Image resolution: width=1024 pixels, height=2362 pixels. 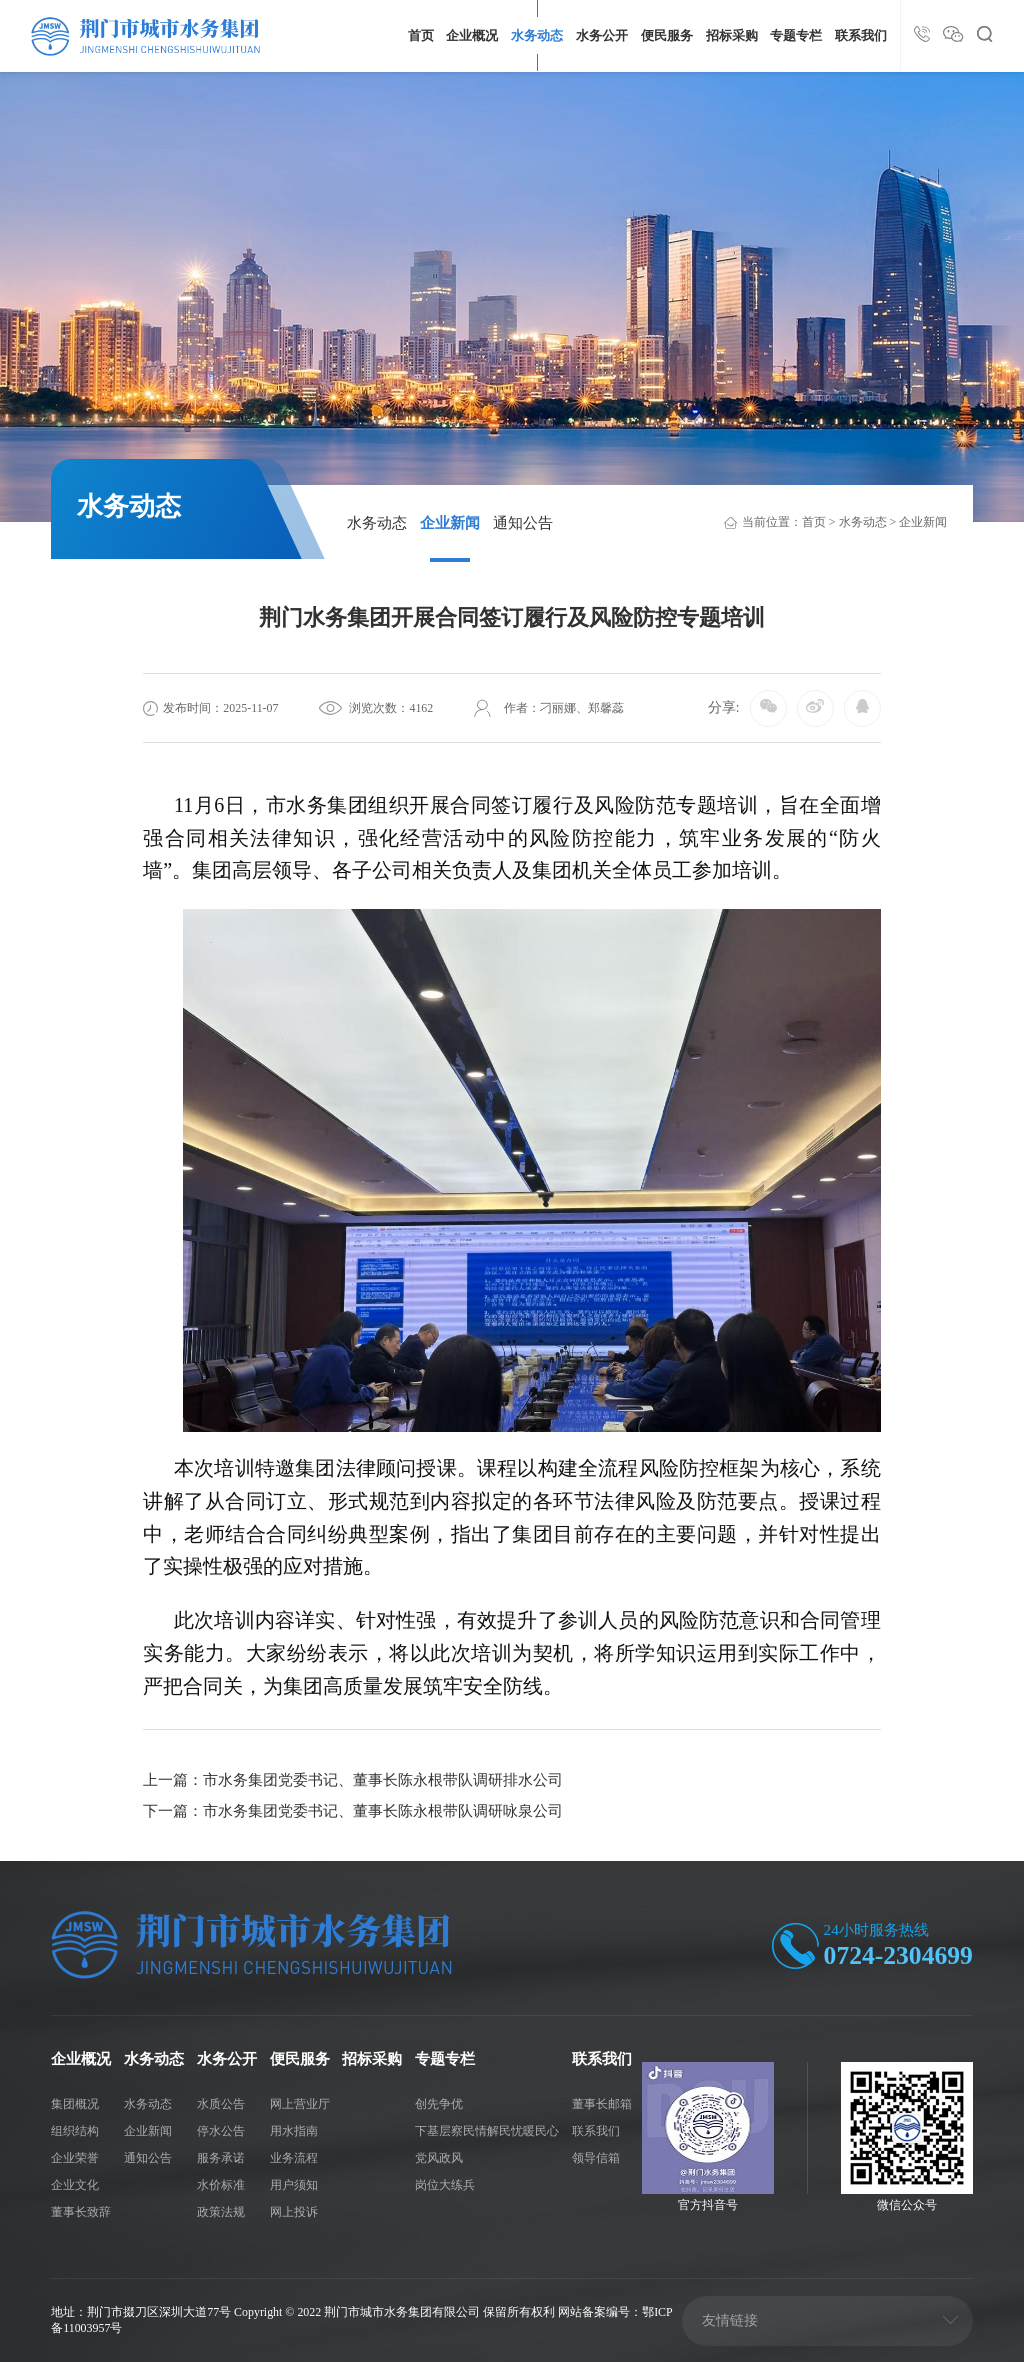 I want to click on 董事长致辞, so click(x=81, y=2212).